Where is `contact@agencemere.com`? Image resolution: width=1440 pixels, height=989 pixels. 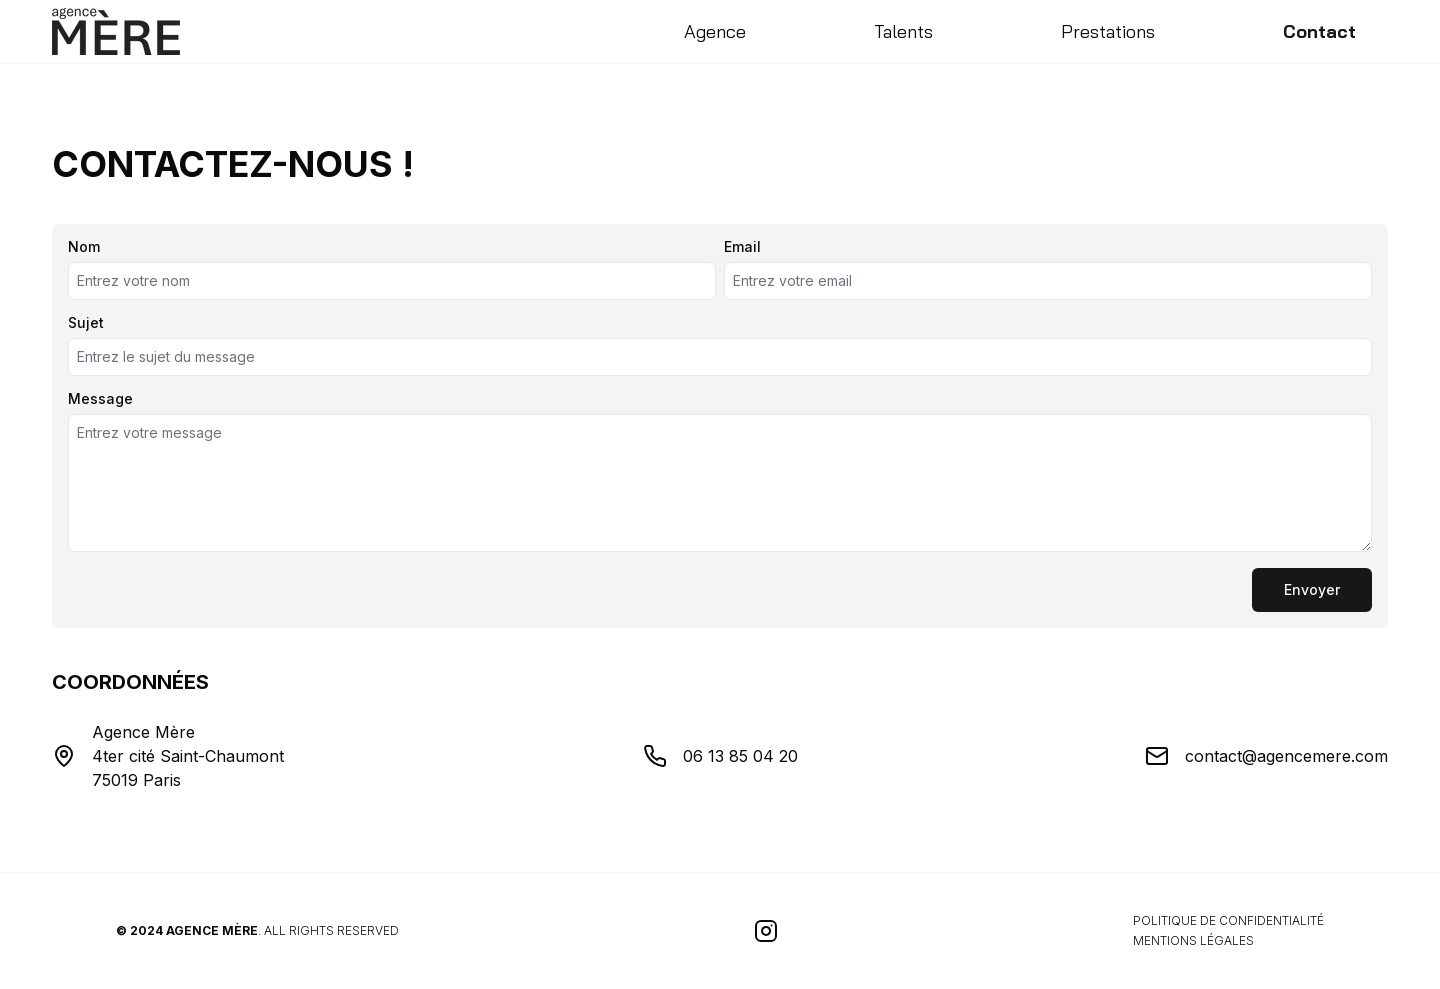 contact@agencemere.com is located at coordinates (1286, 756).